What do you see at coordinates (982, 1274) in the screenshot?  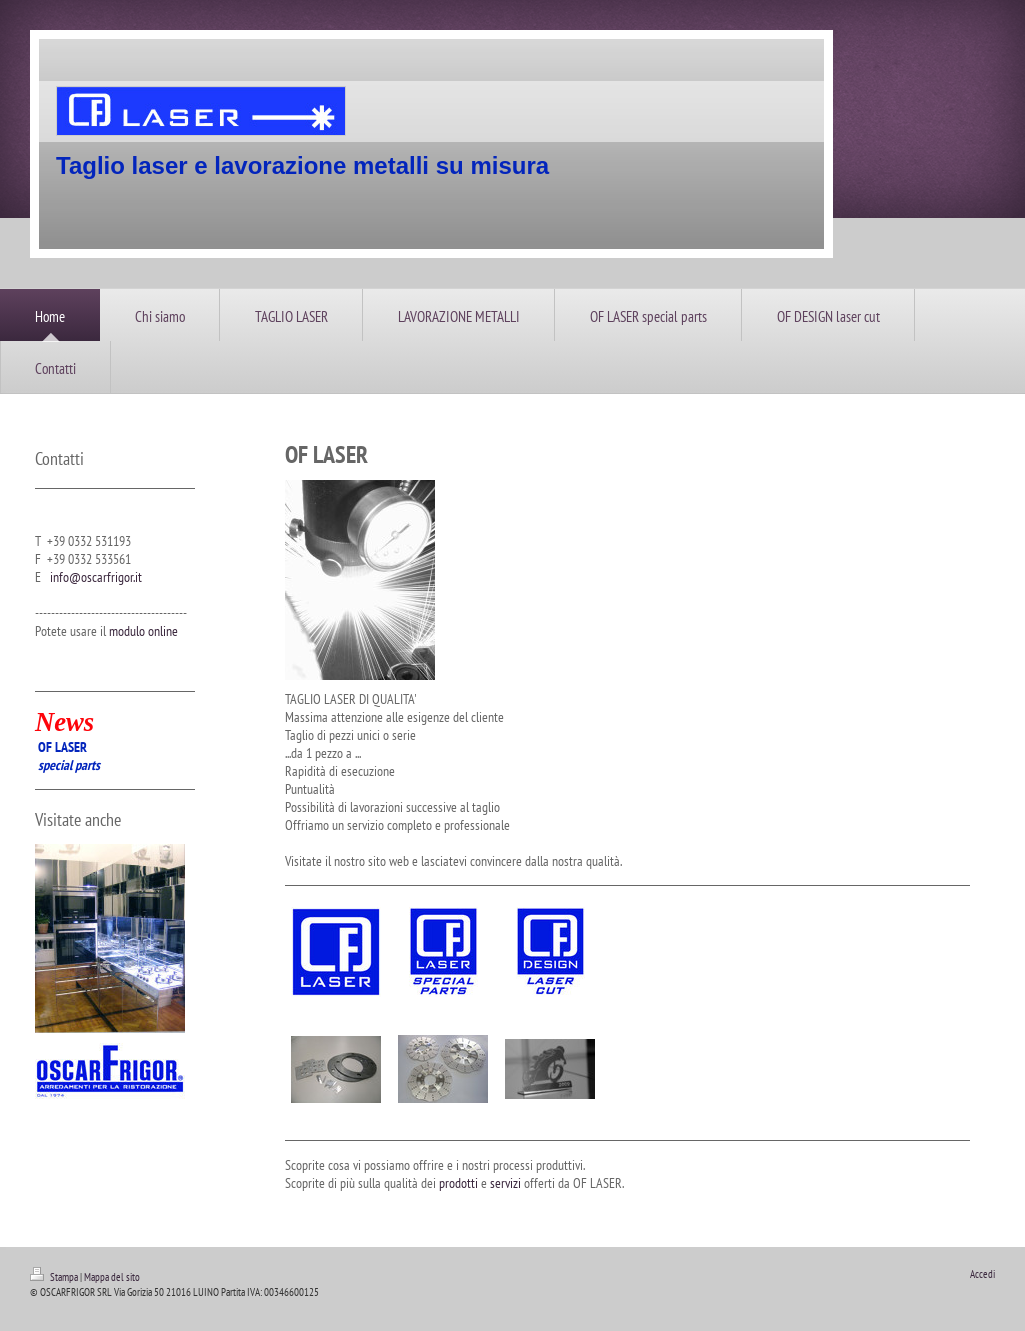 I see `Accedi` at bounding box center [982, 1274].